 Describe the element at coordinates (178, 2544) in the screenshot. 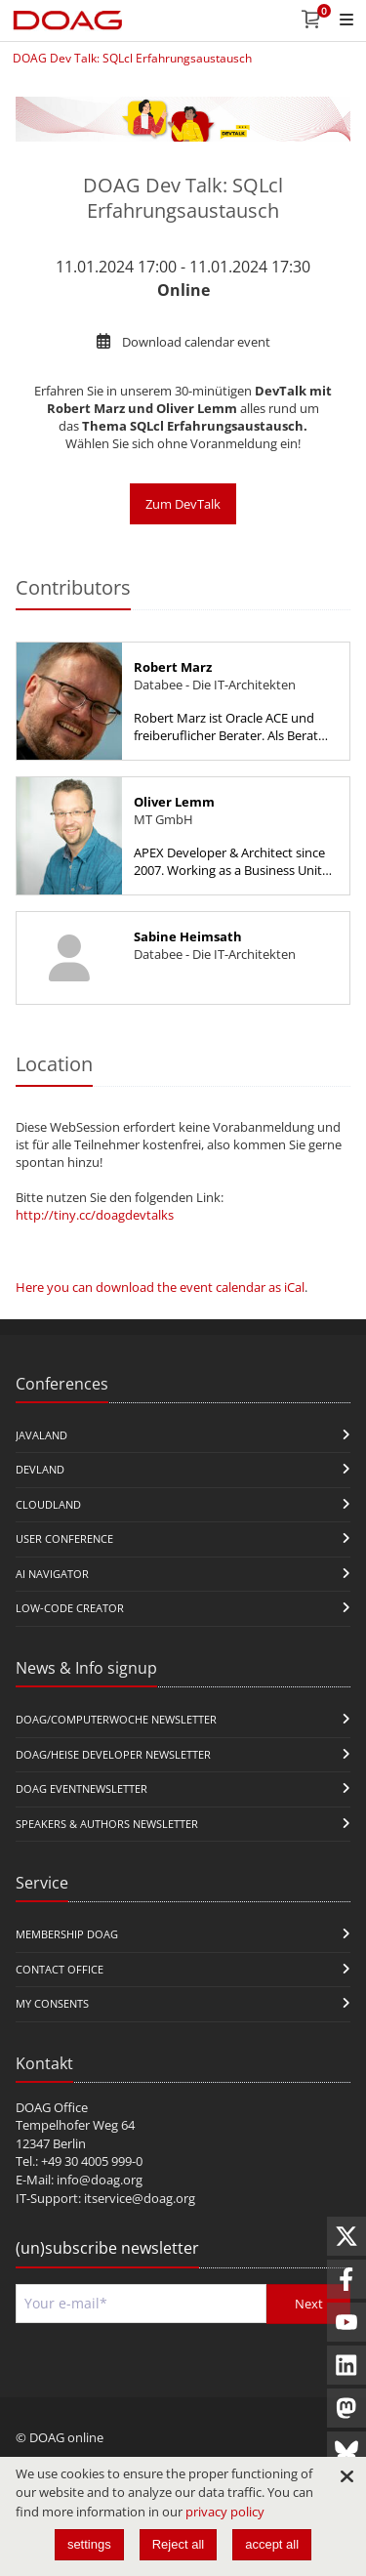

I see `Reject all` at that location.